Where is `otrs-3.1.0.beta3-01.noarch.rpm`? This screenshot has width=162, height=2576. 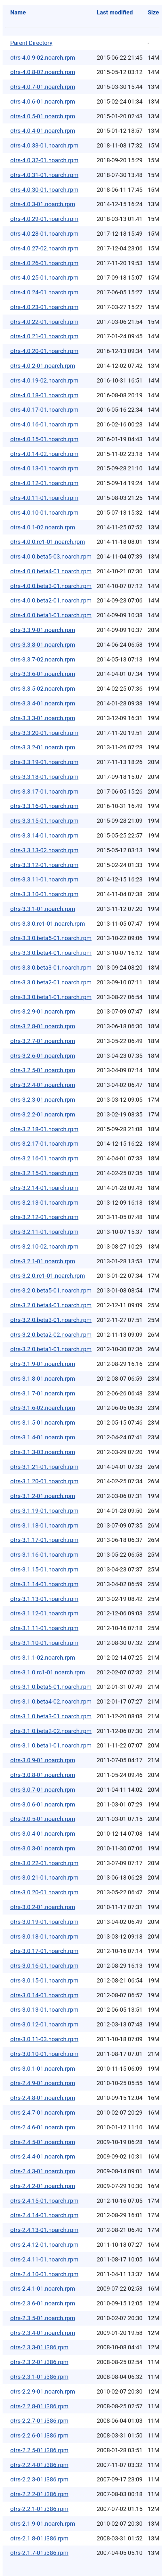
otrs-3.1.0.beta3-01.noarch.rpm is located at coordinates (51, 1716).